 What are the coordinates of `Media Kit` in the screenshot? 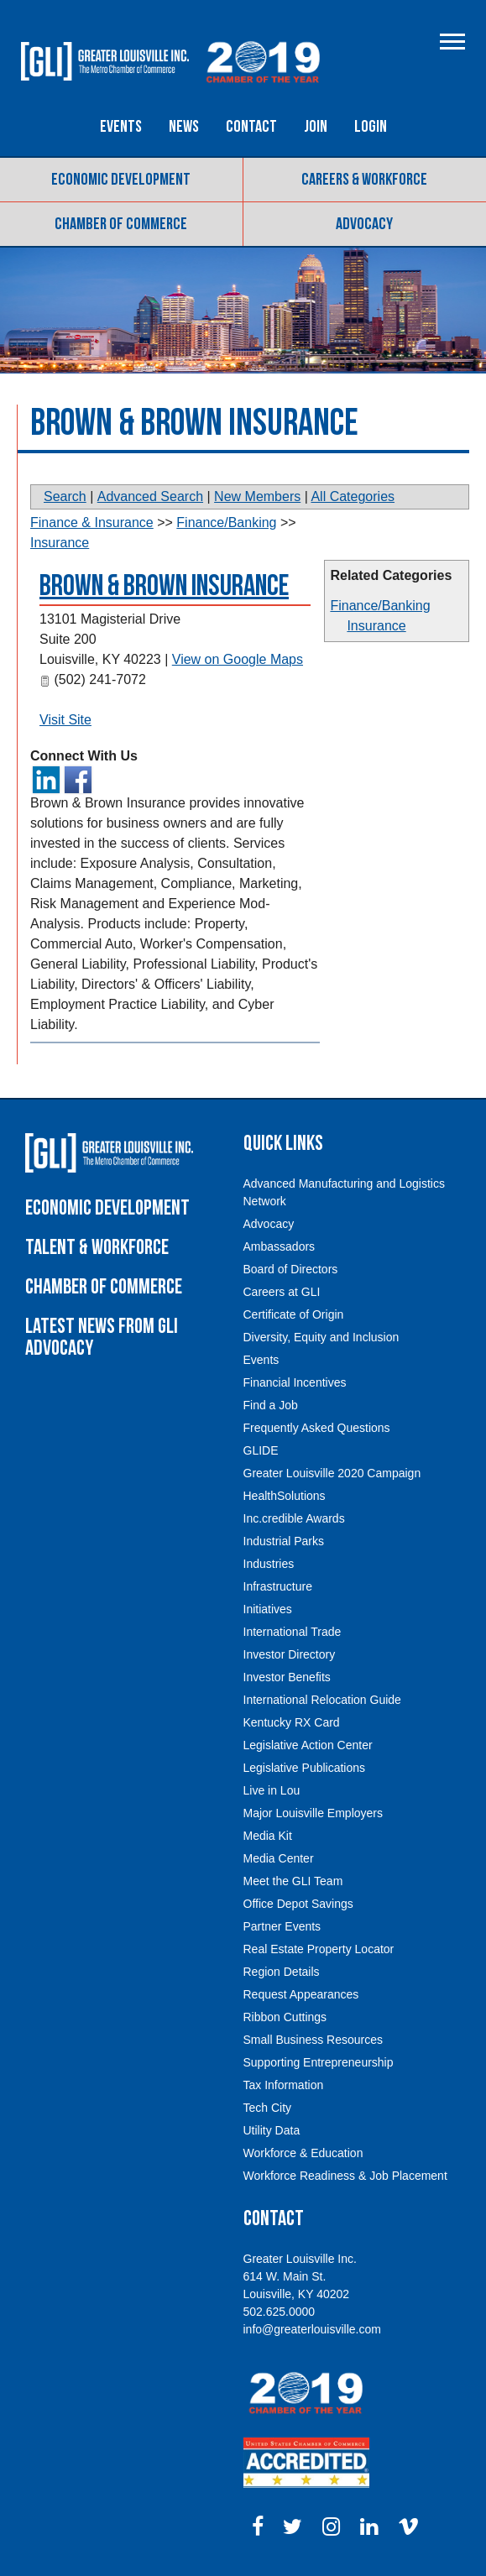 It's located at (267, 1835).